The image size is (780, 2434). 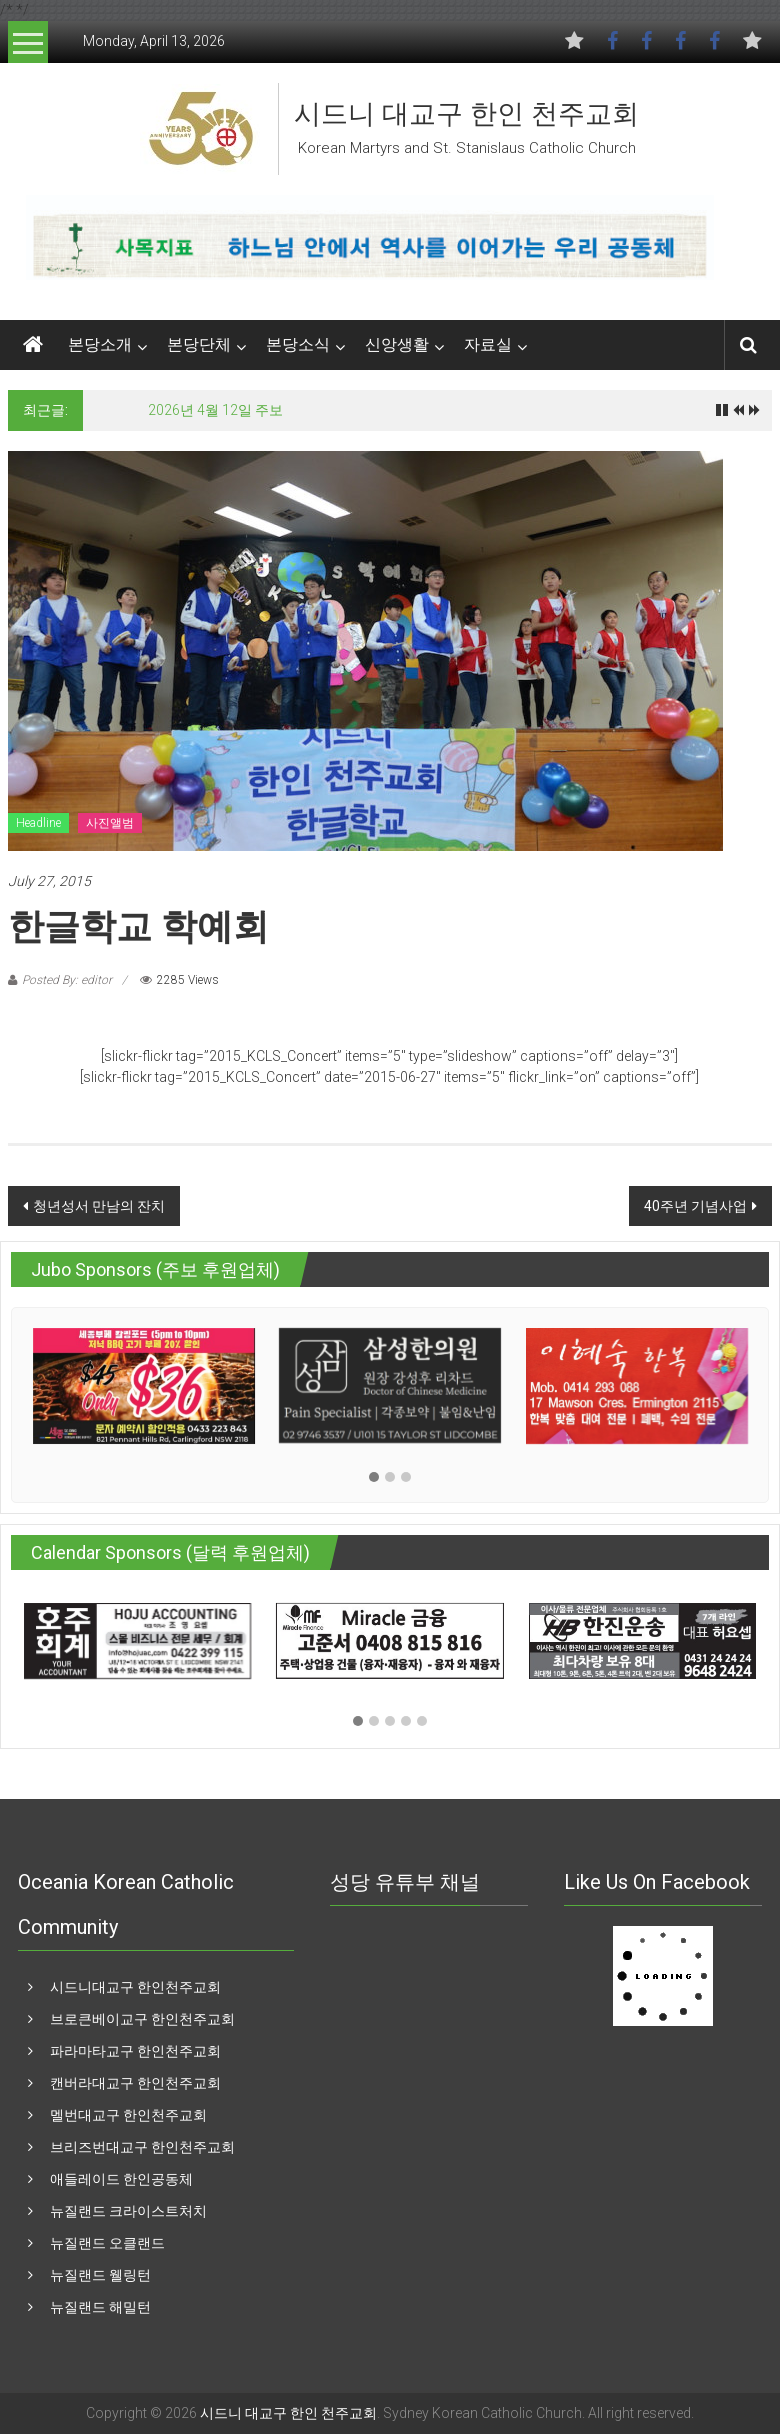 What do you see at coordinates (135, 2083) in the screenshot?
I see `캔버라대교구 한인천주교회` at bounding box center [135, 2083].